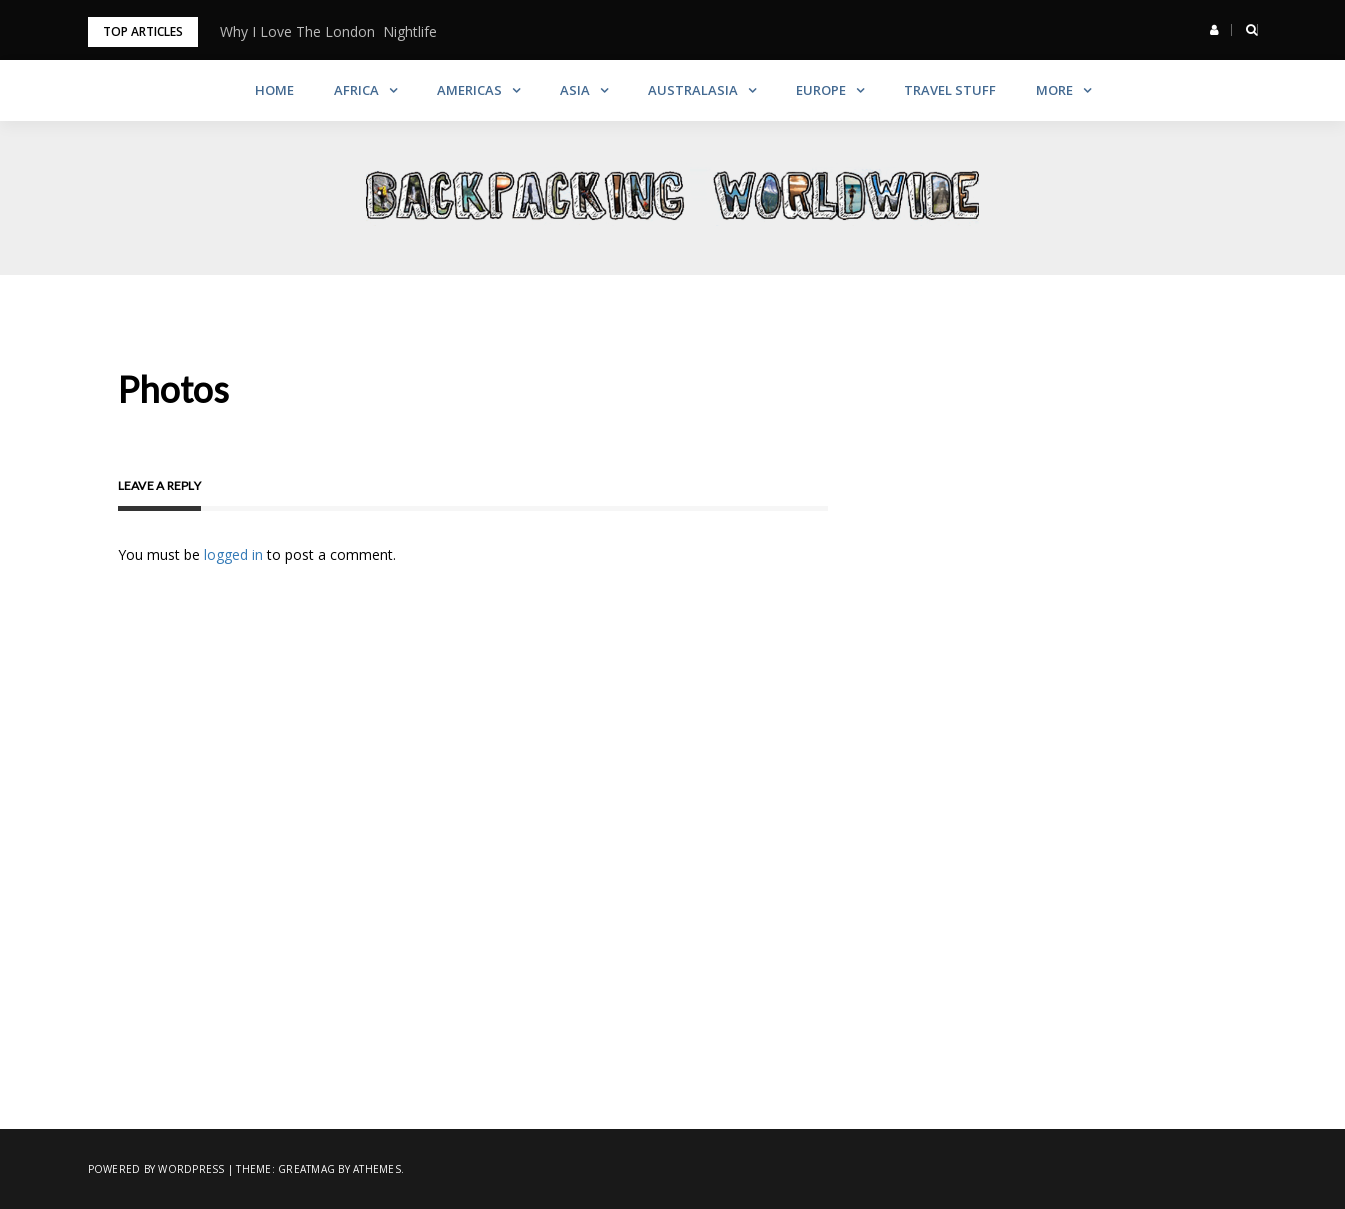  Describe the element at coordinates (328, 31) in the screenshot. I see `Why I Love The London Nightlife` at that location.